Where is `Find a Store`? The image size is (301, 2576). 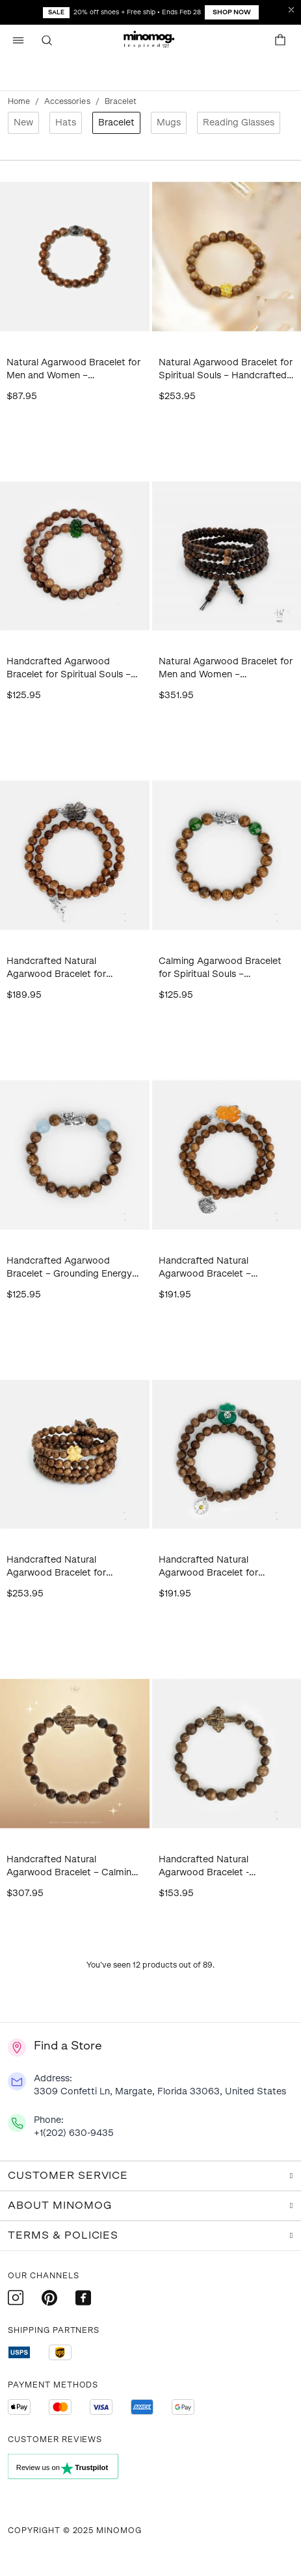 Find a Store is located at coordinates (68, 2045).